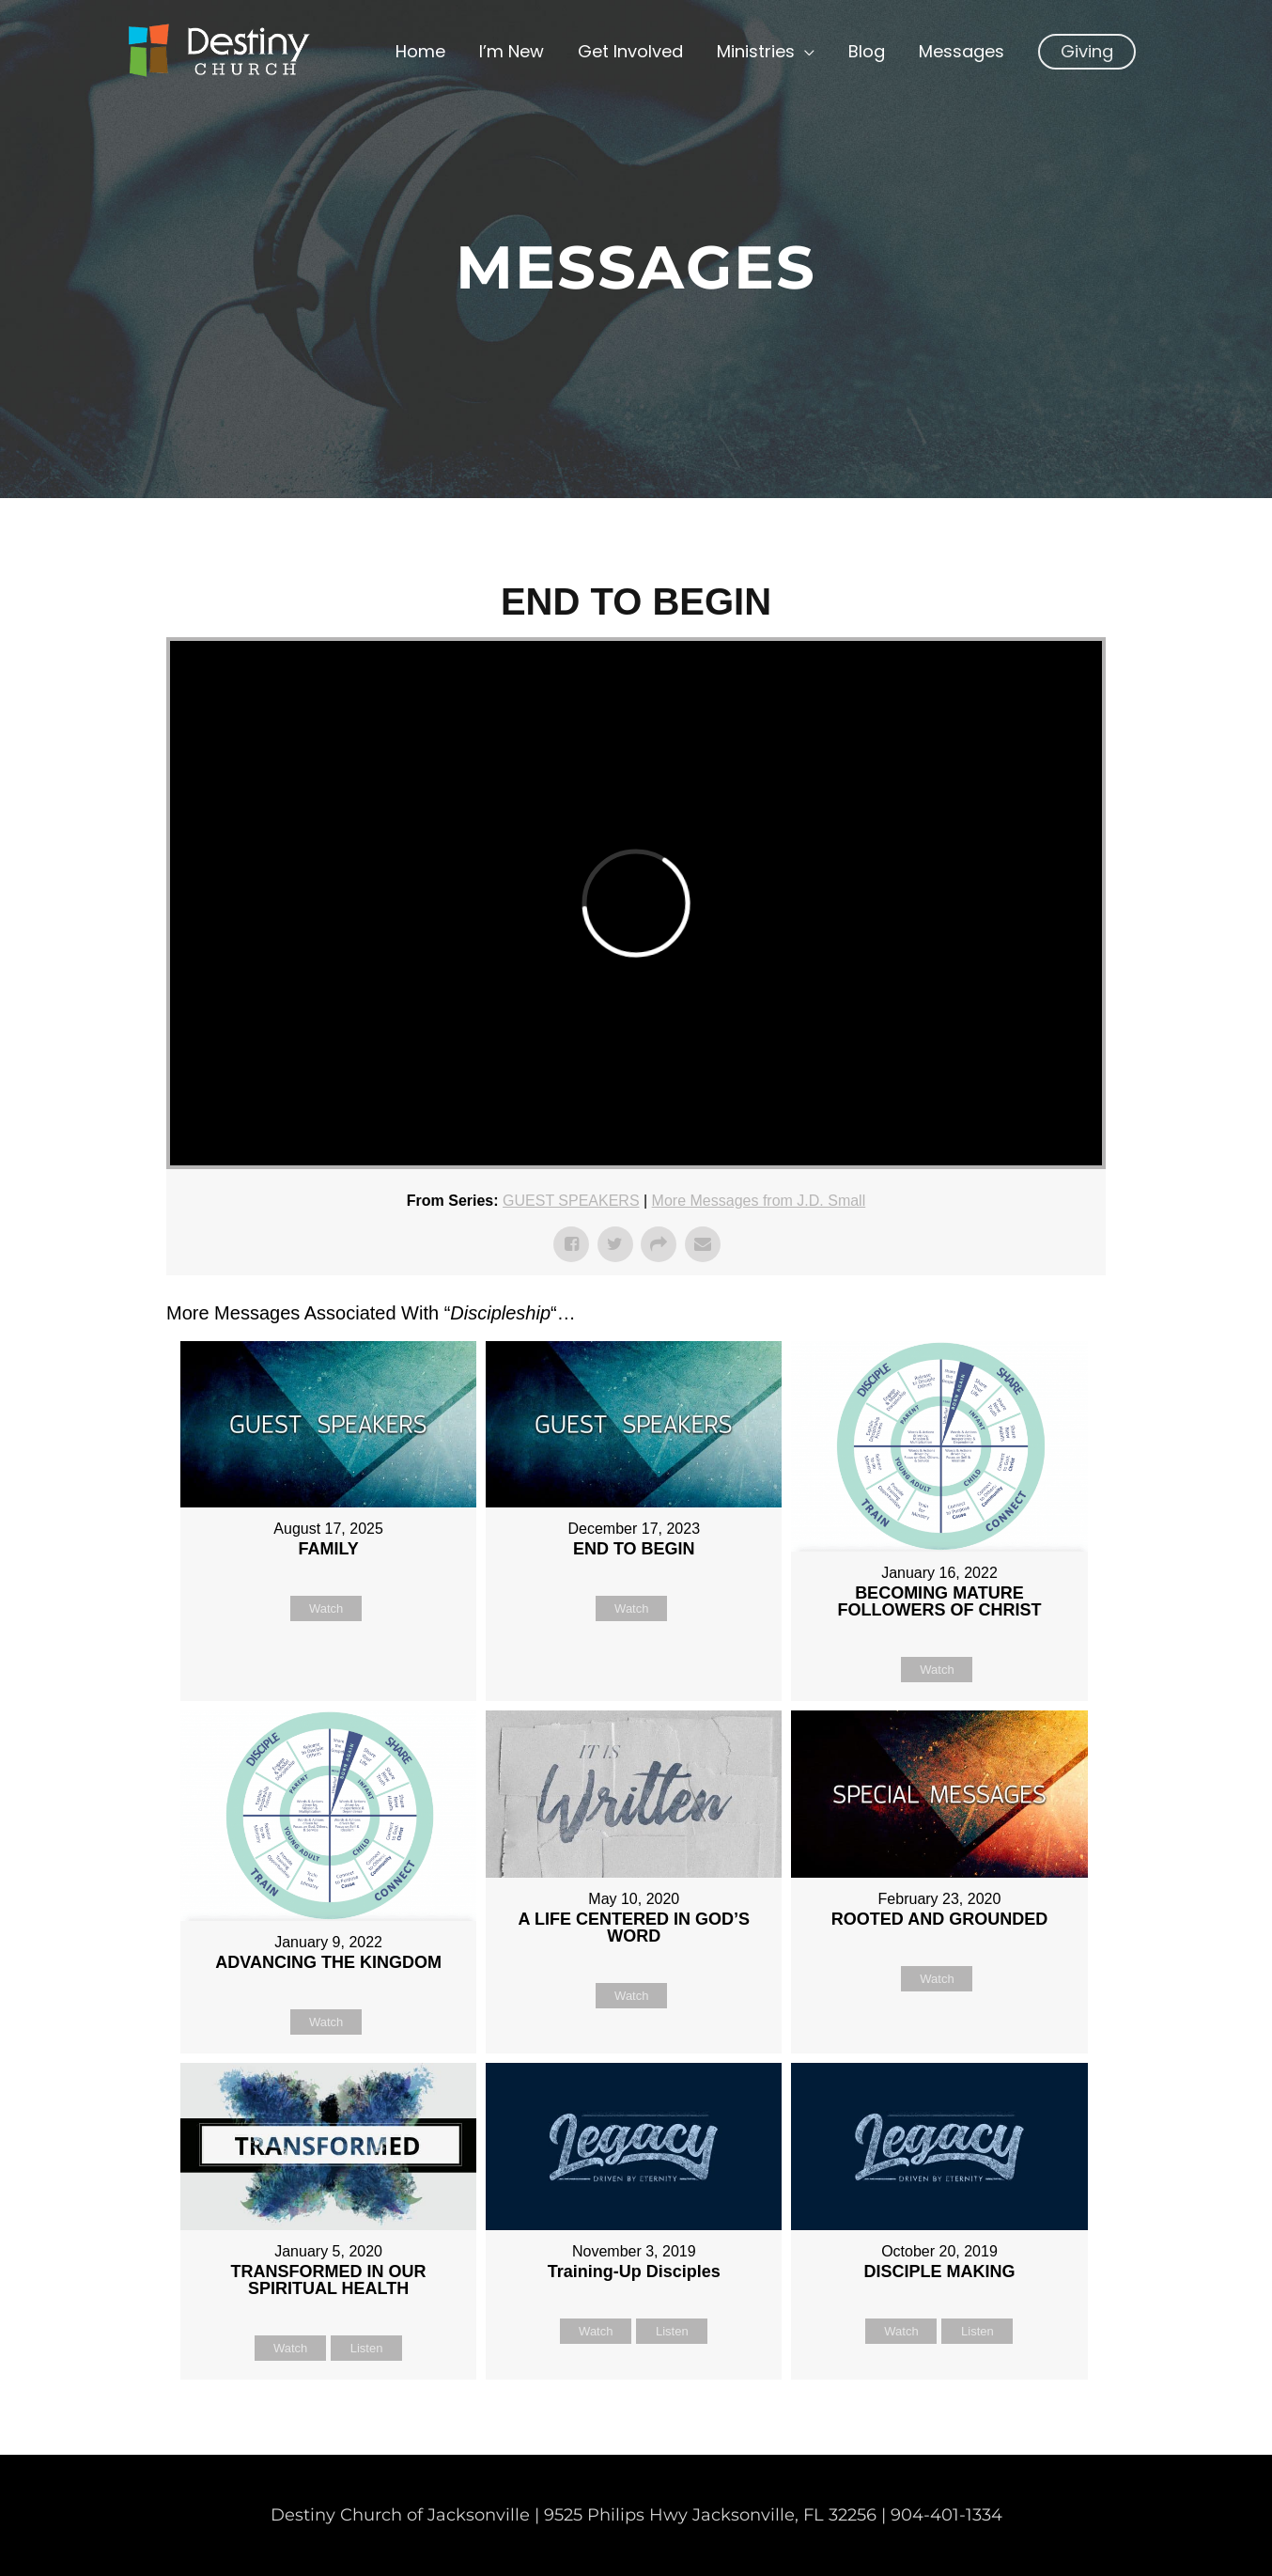 The height and width of the screenshot is (2576, 1272). I want to click on 904-401-1334, so click(946, 2515).